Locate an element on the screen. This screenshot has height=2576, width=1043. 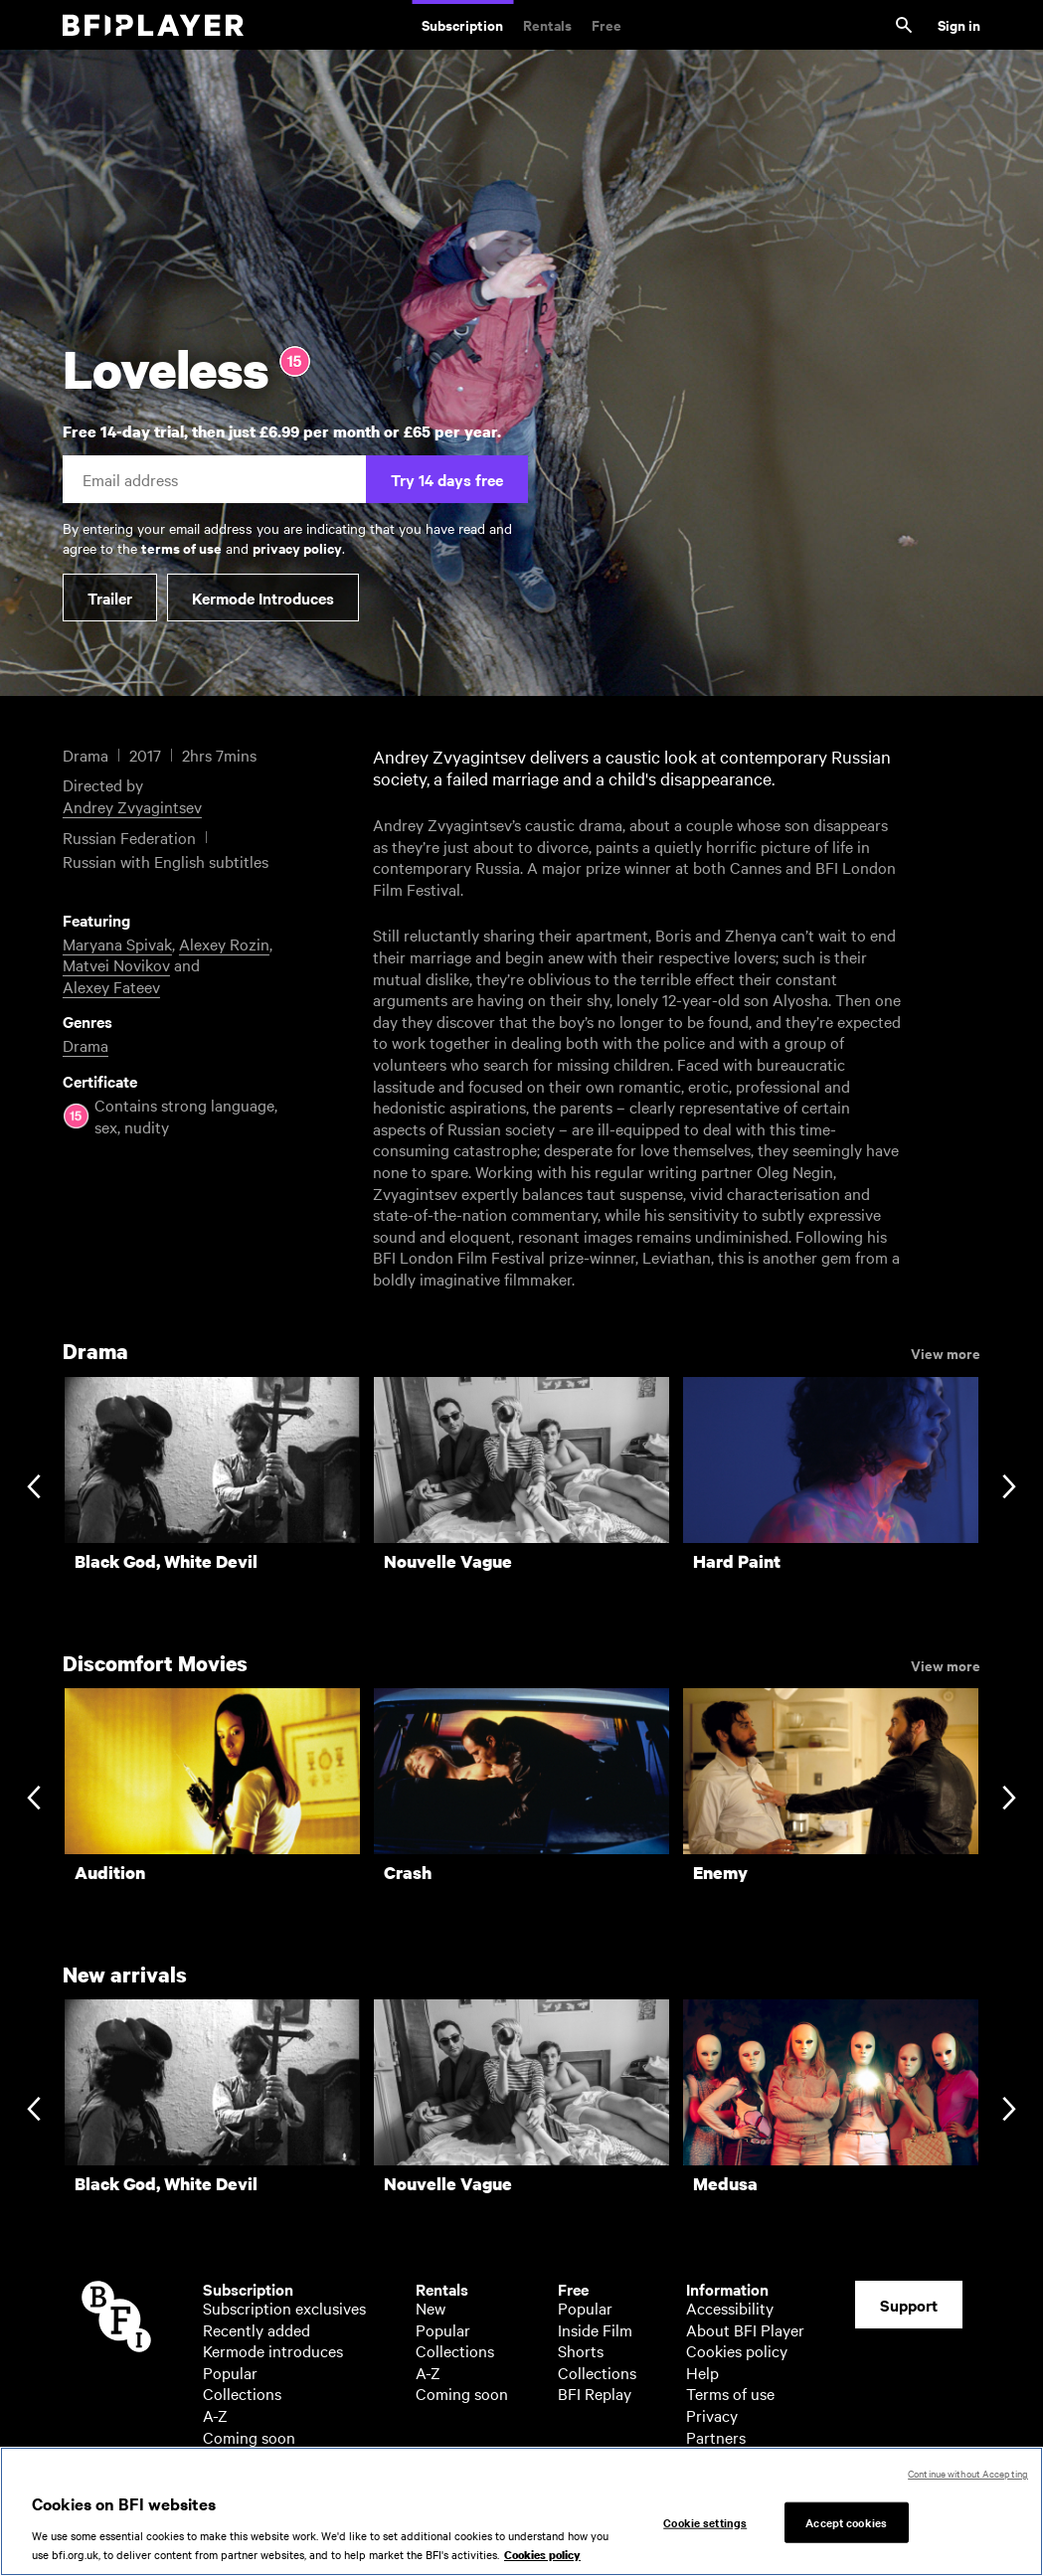
Free [Free. Thousands of free archive films] is located at coordinates (606, 24).